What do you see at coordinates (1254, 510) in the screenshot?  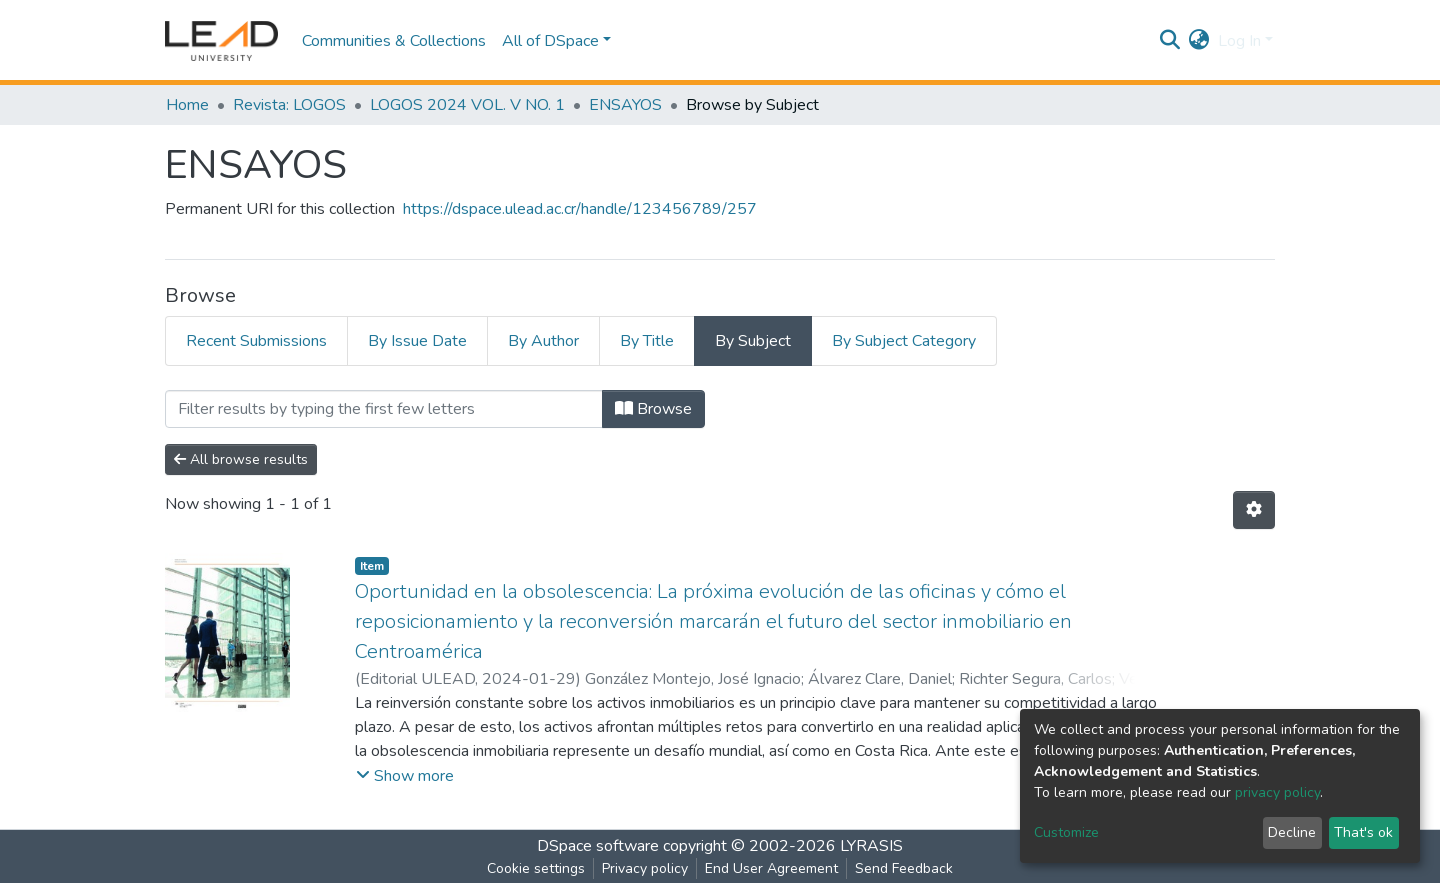 I see `[Pagination options]` at bounding box center [1254, 510].